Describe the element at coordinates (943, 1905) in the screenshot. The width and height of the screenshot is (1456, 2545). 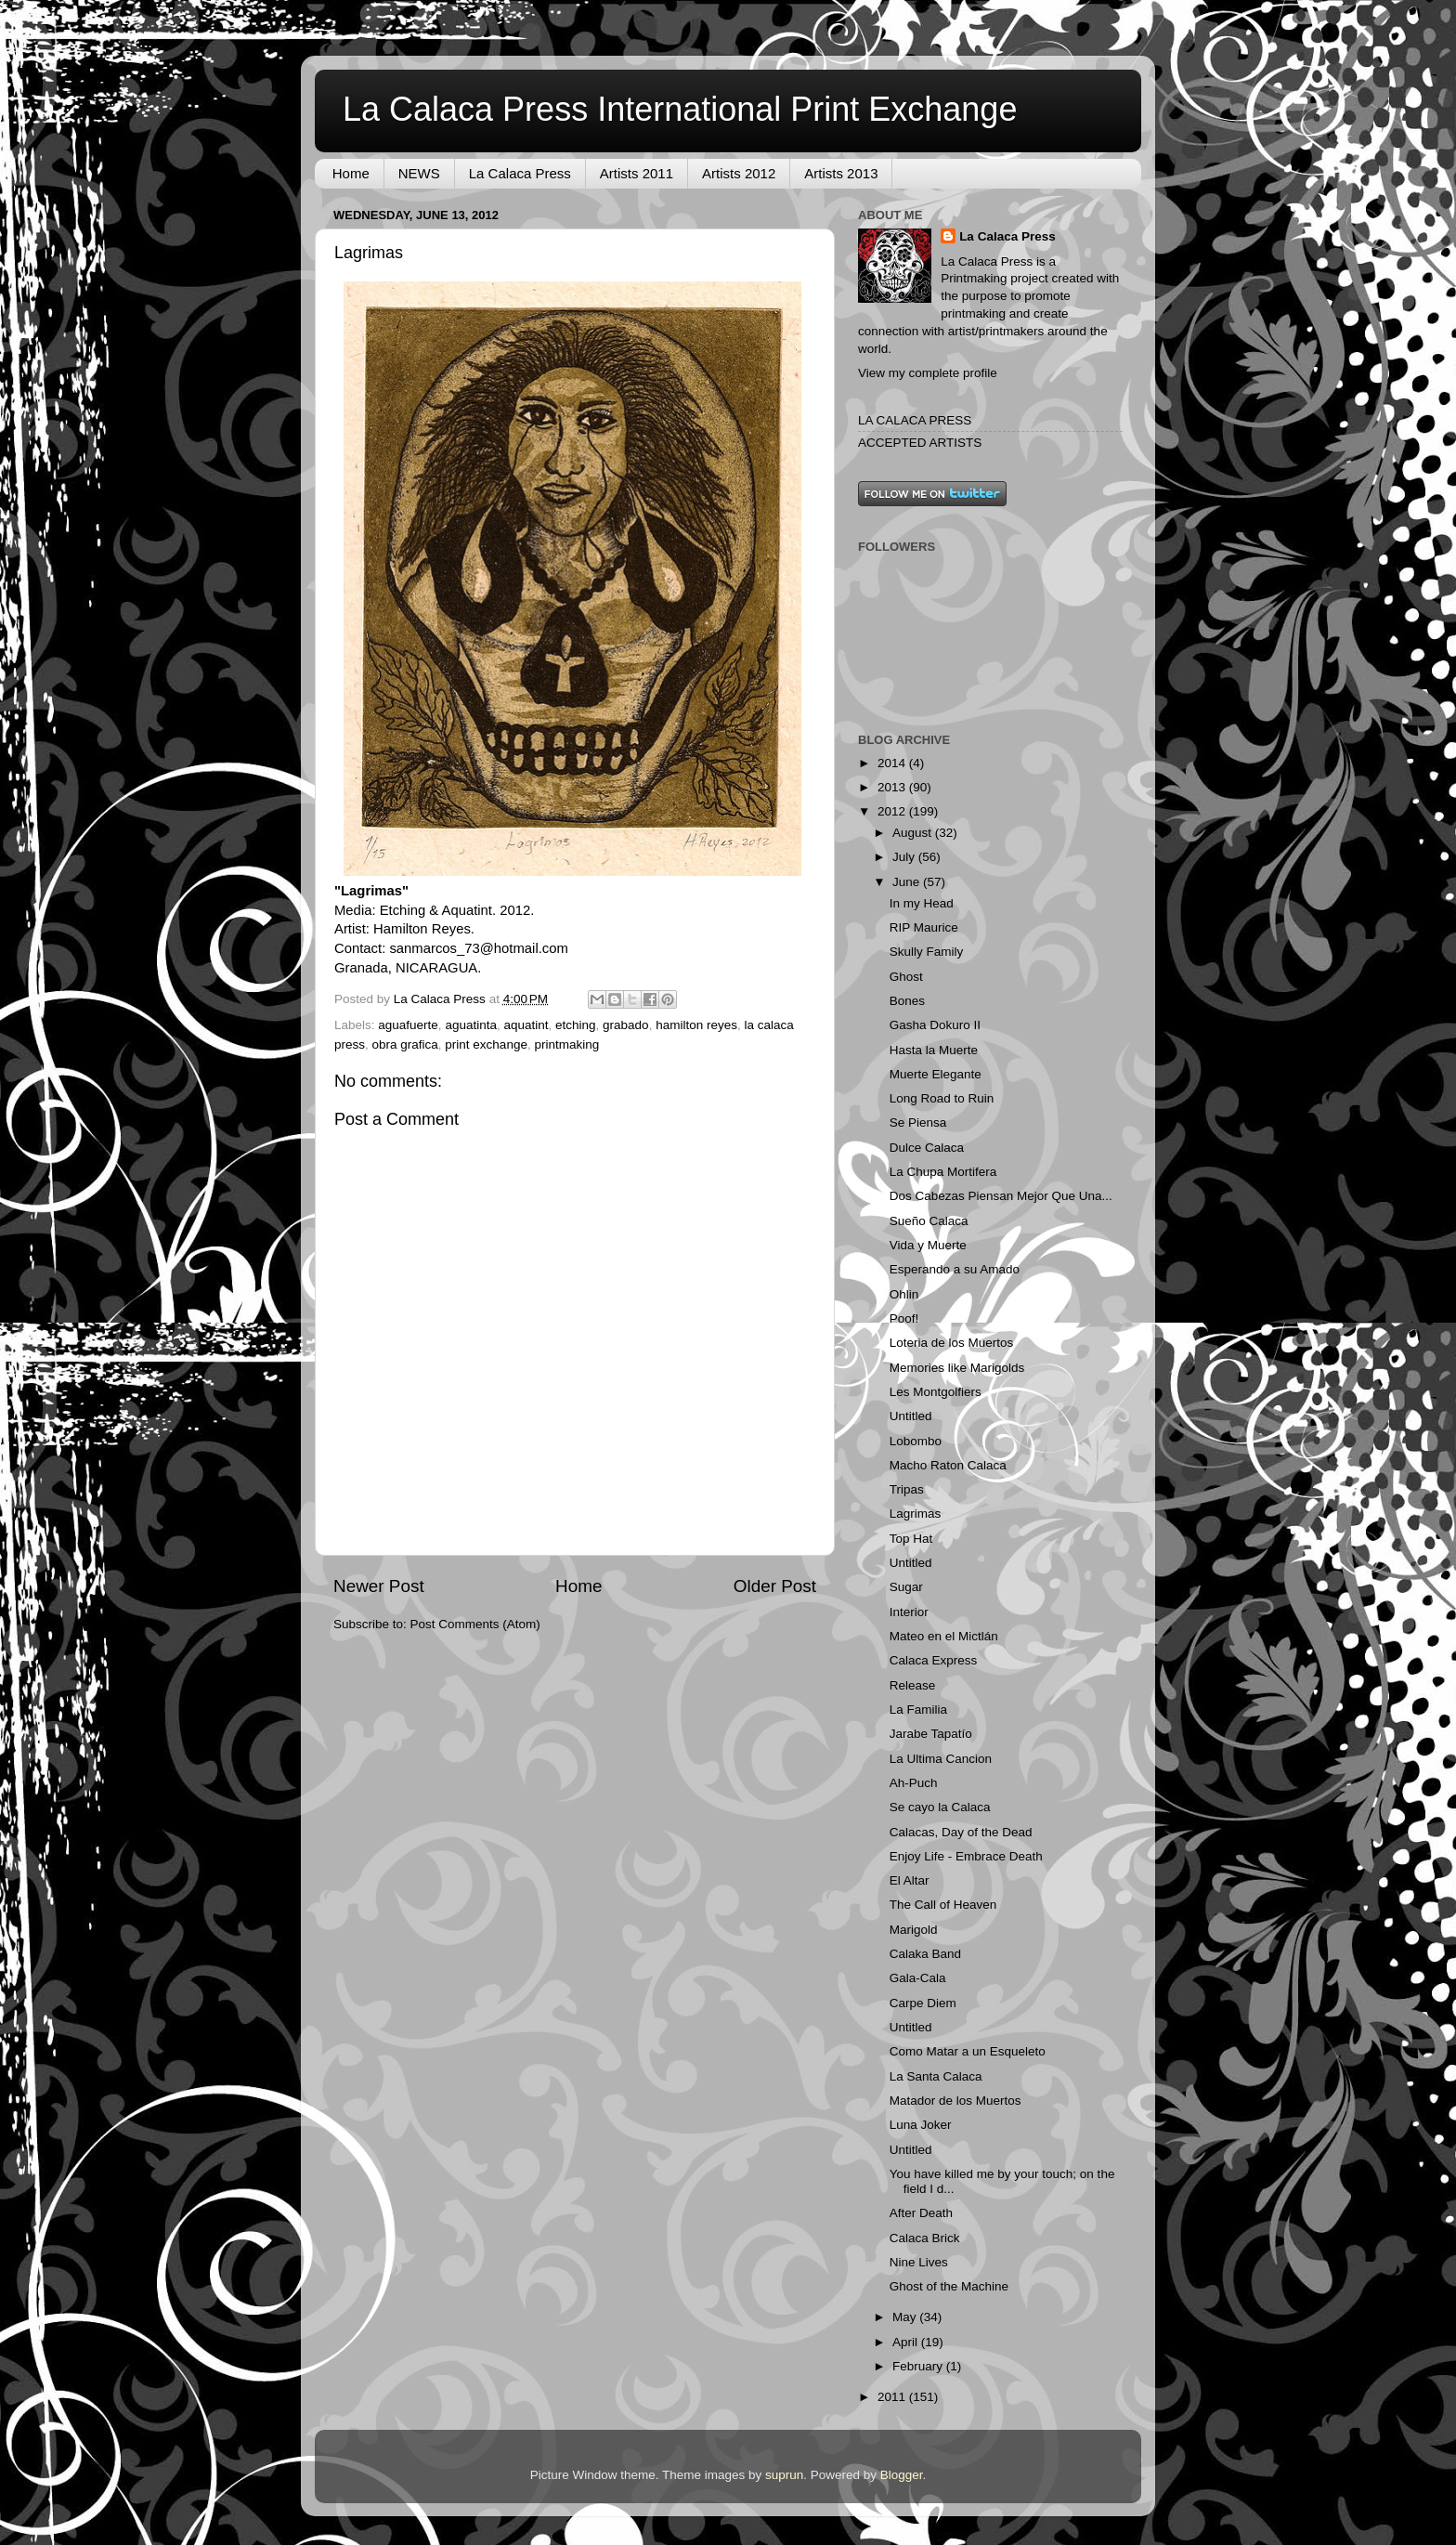
I see `The Call of Heaven` at that location.